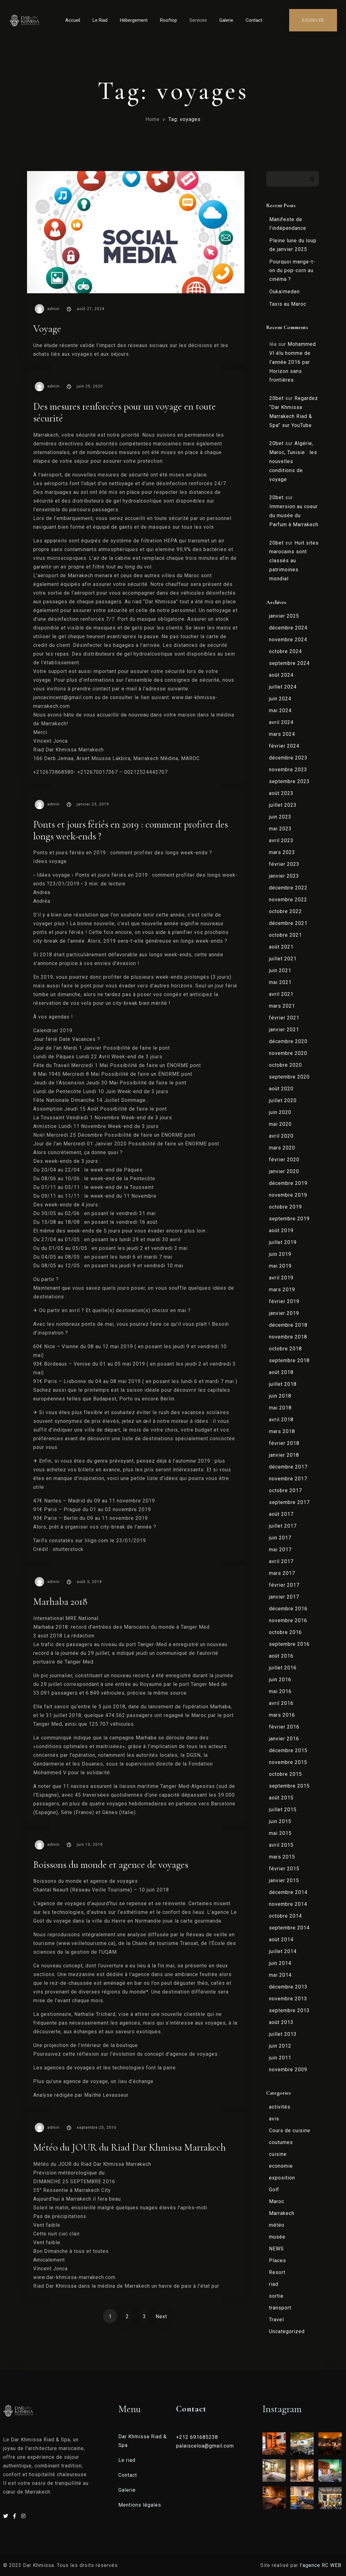 This screenshot has width=346, height=2576. What do you see at coordinates (282, 1857) in the screenshot?
I see `mars 2015` at bounding box center [282, 1857].